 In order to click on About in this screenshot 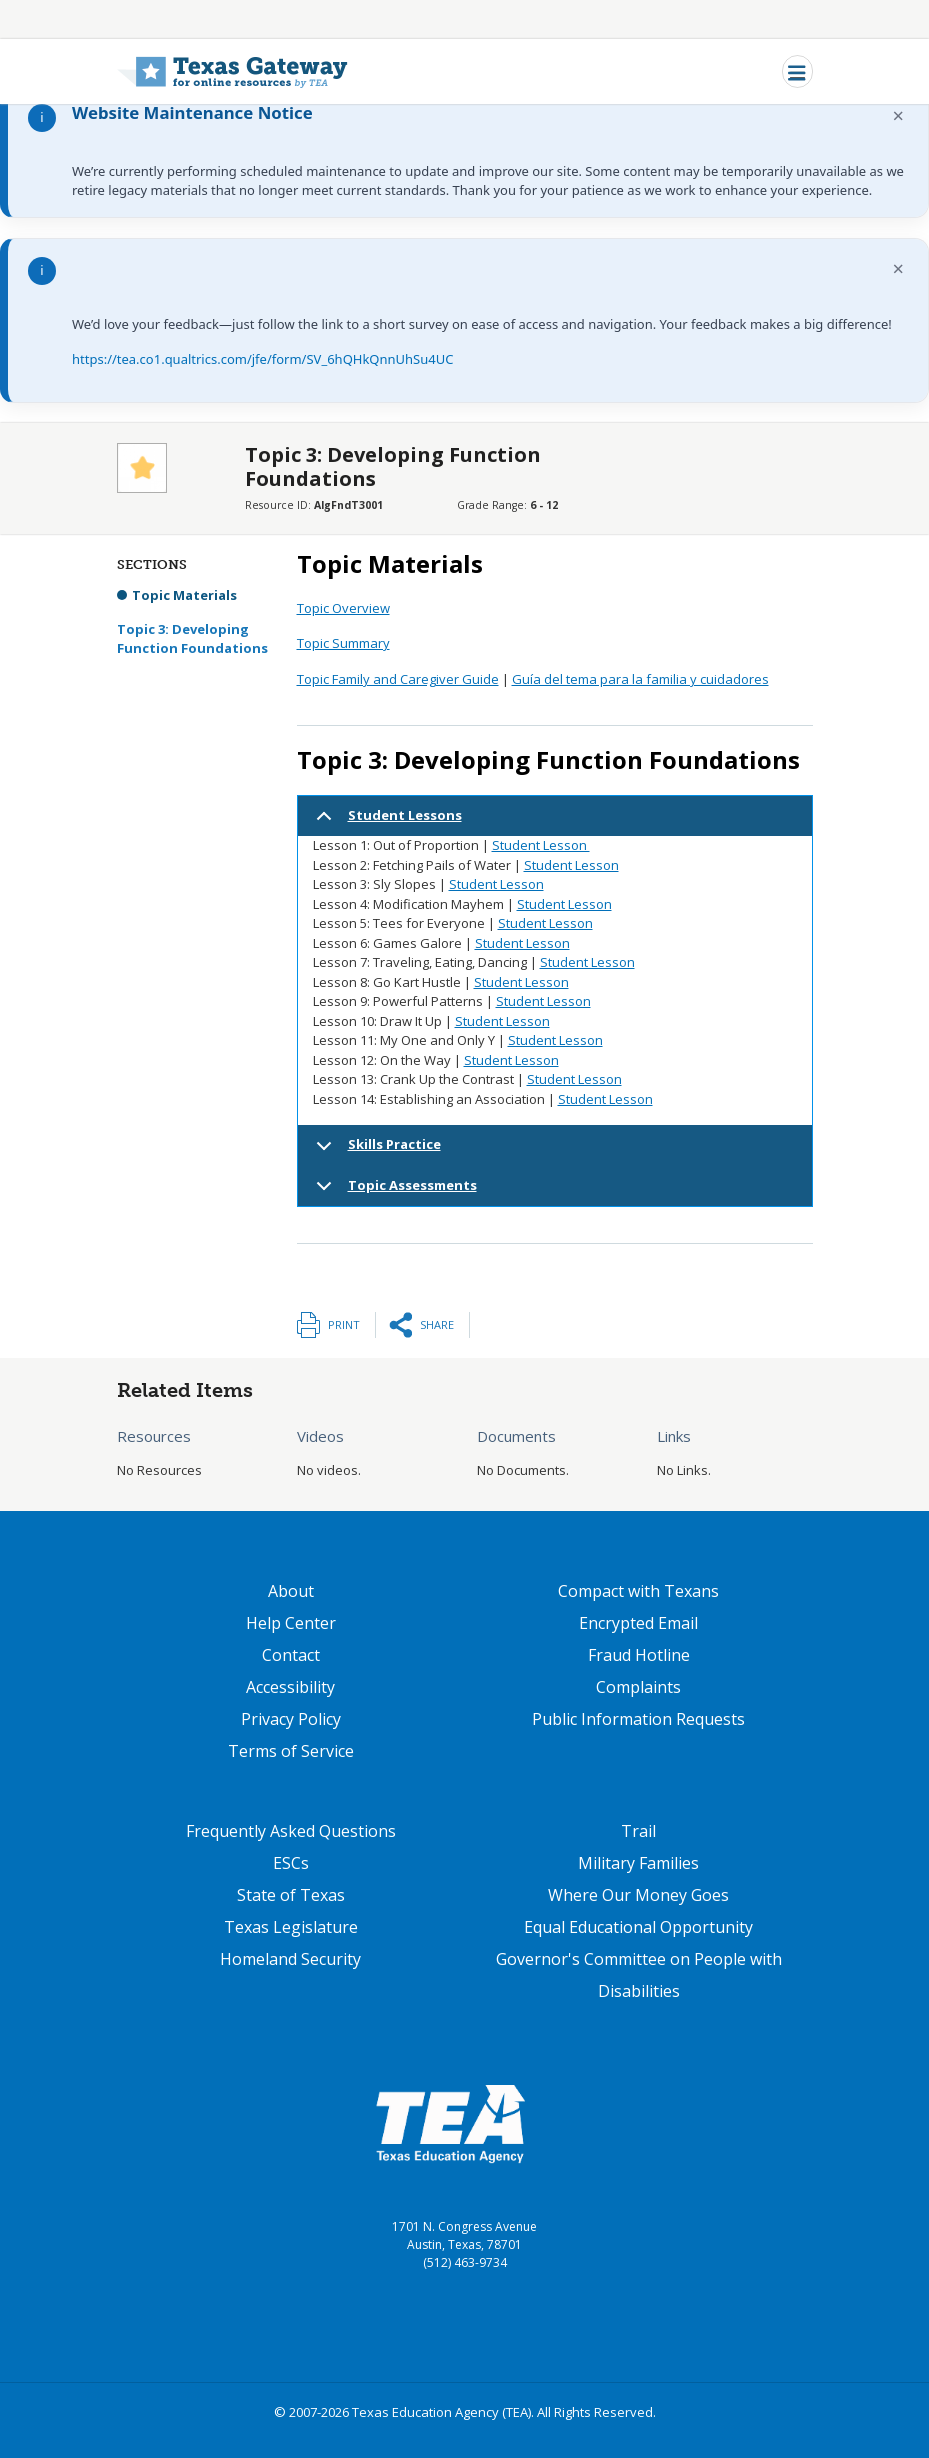, I will do `click(291, 1591)`.